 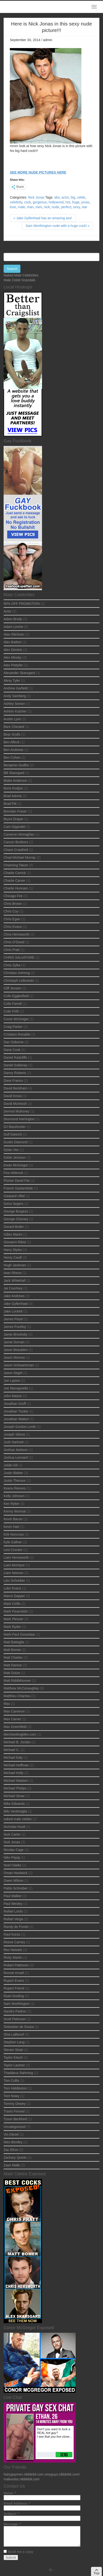 What do you see at coordinates (21, 1688) in the screenshot?
I see `Matthew McConaughey` at bounding box center [21, 1688].